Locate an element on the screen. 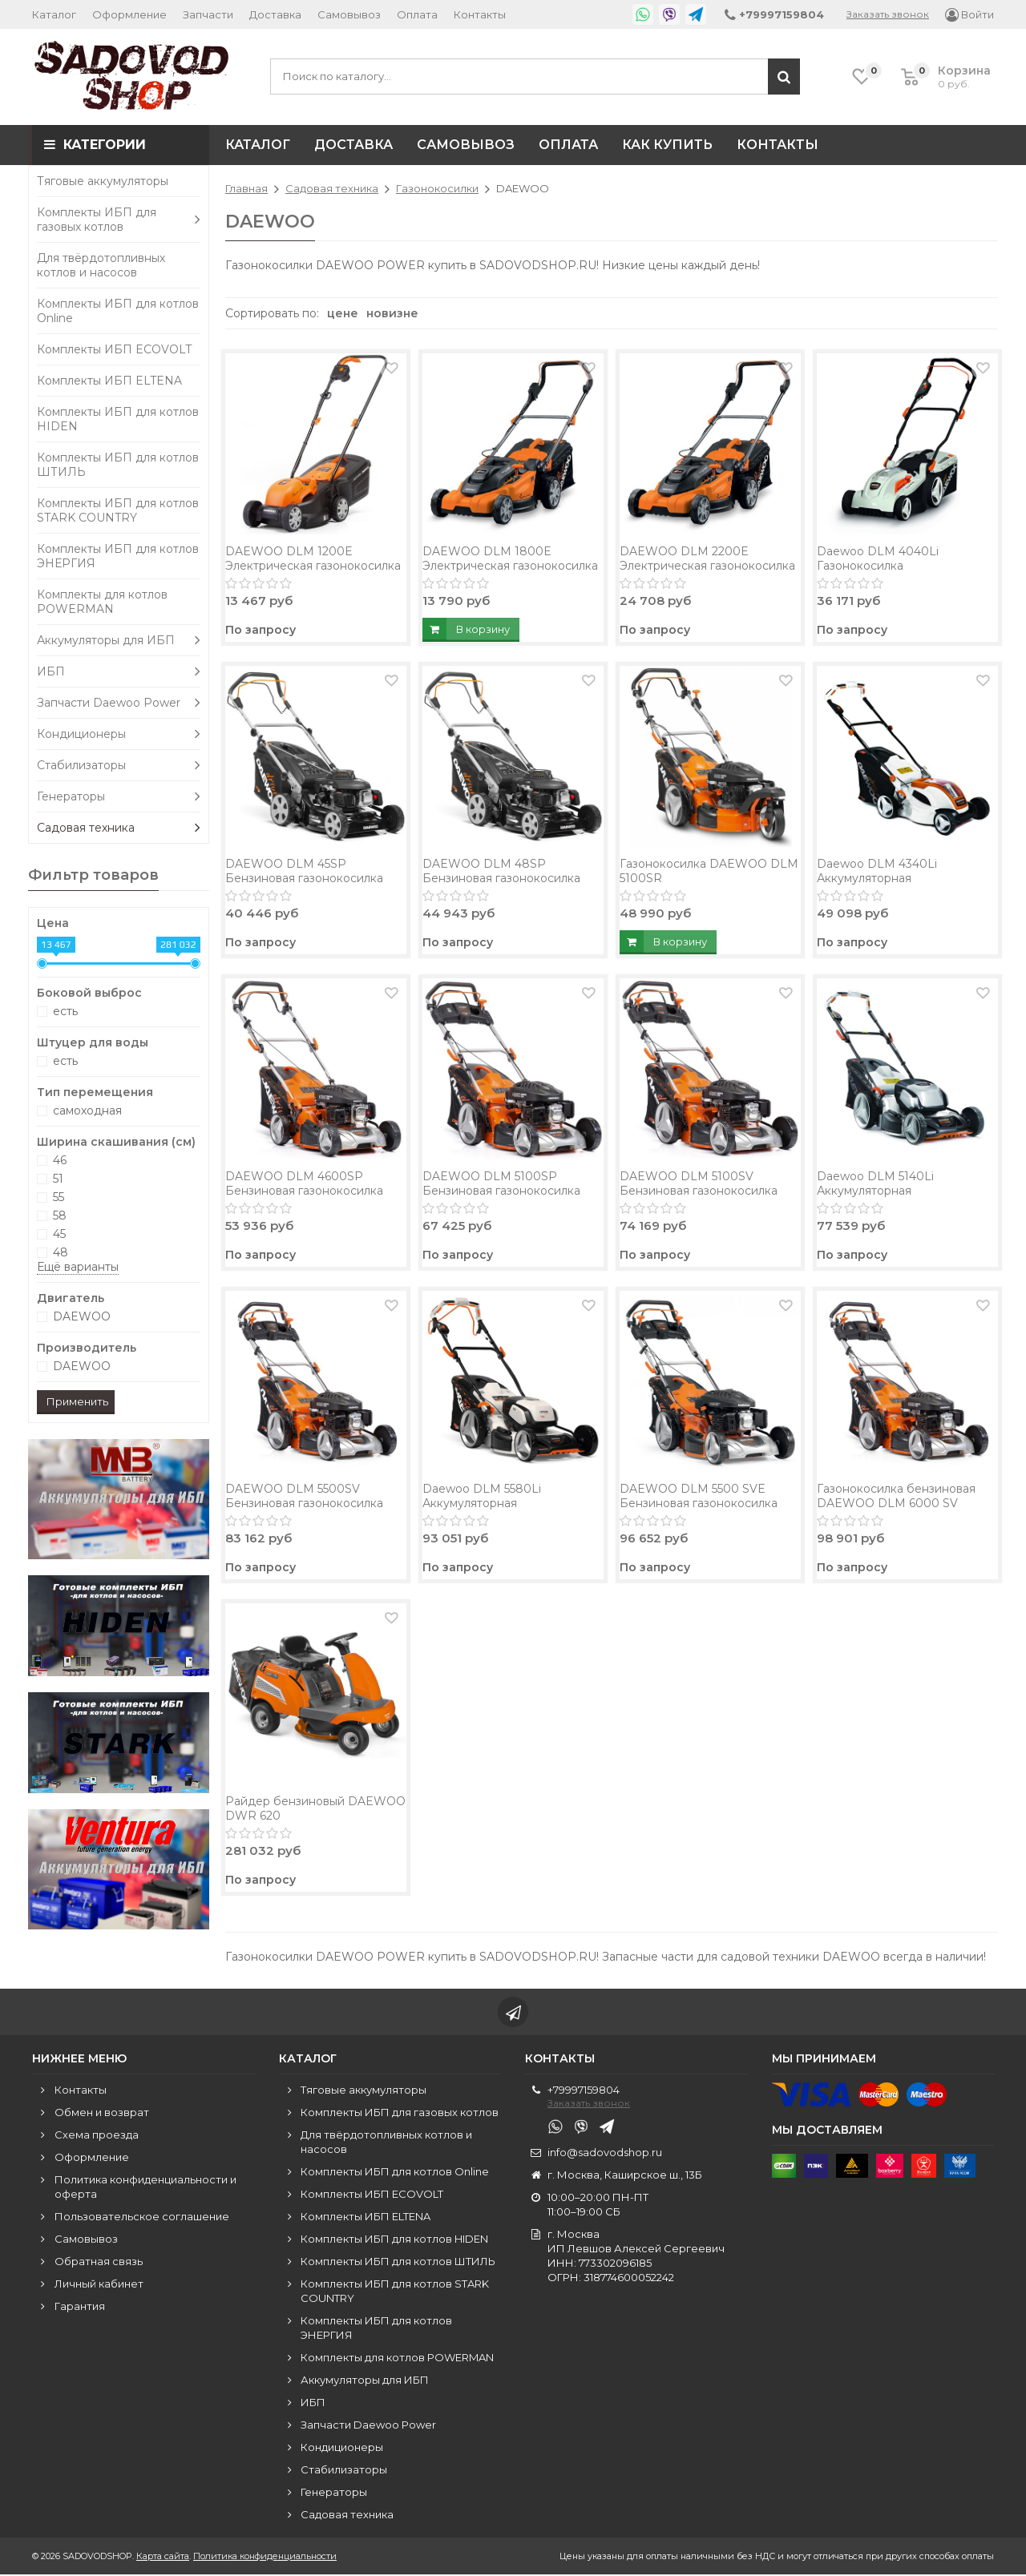 The image size is (1026, 2576). DAEWOO DLM 2200E Электрическая газонокосилка is located at coordinates (707, 558).